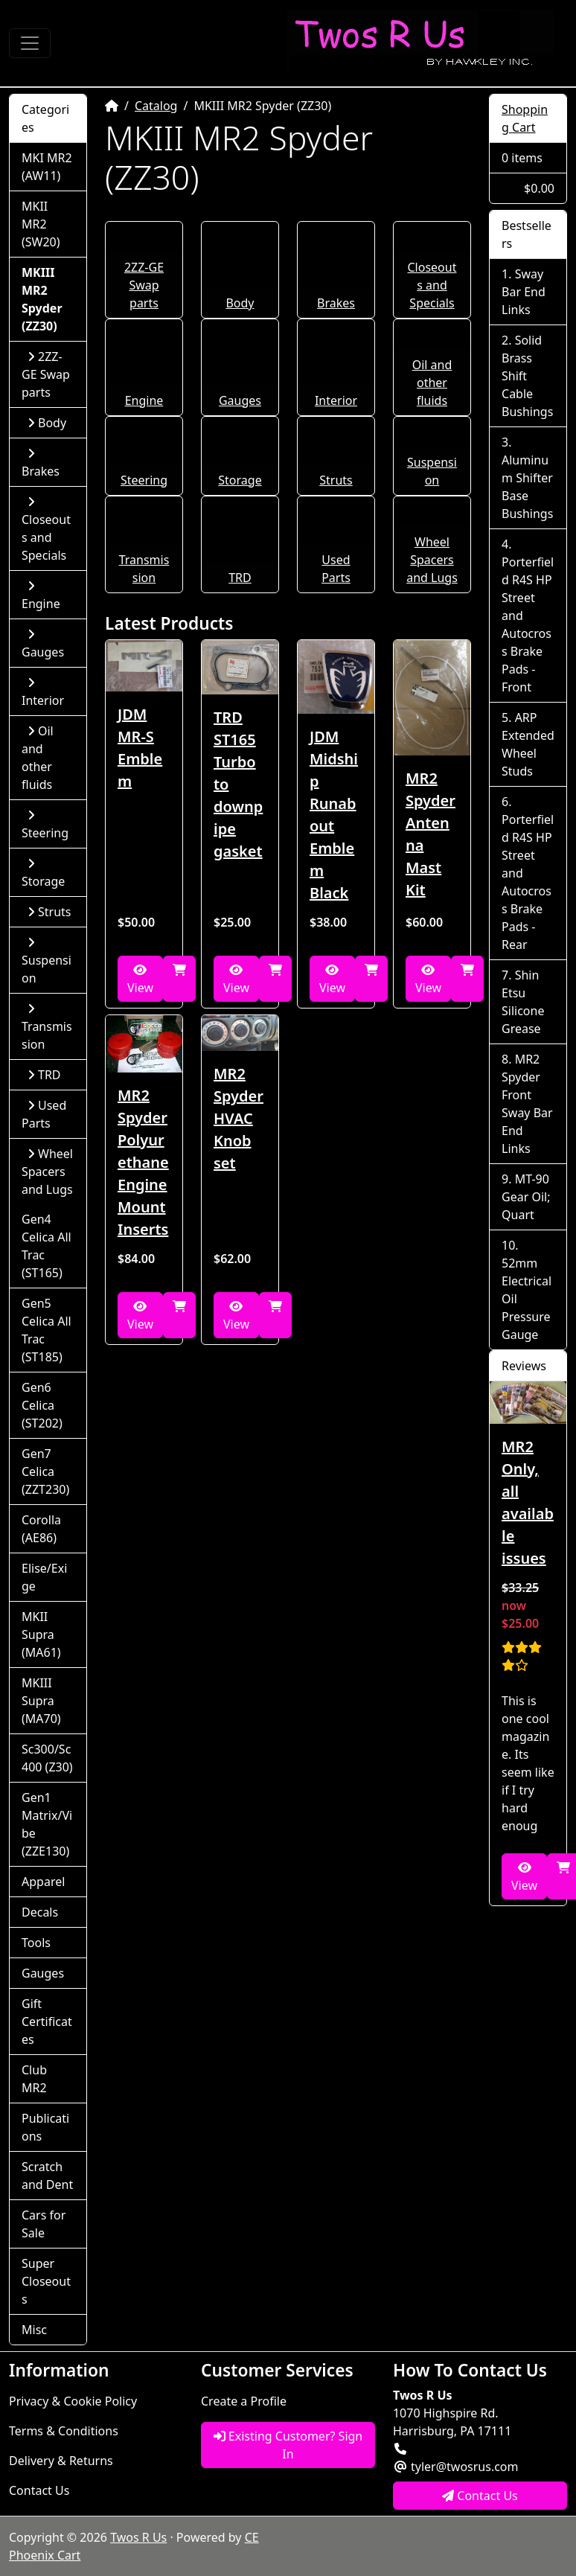 The height and width of the screenshot is (2576, 576). What do you see at coordinates (527, 487) in the screenshot?
I see `Aluminum Shifter Base Bushings` at bounding box center [527, 487].